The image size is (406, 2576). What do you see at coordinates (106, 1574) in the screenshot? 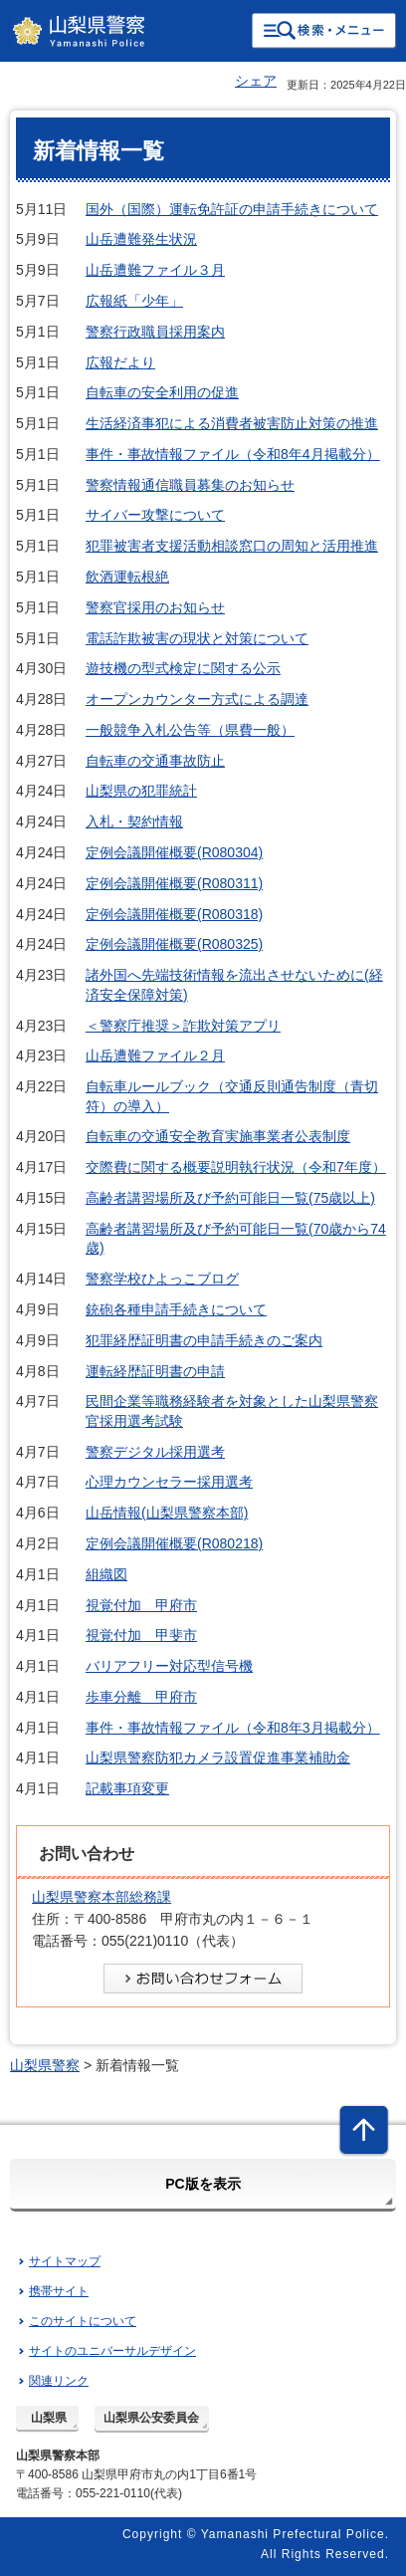
I see `組織図` at bounding box center [106, 1574].